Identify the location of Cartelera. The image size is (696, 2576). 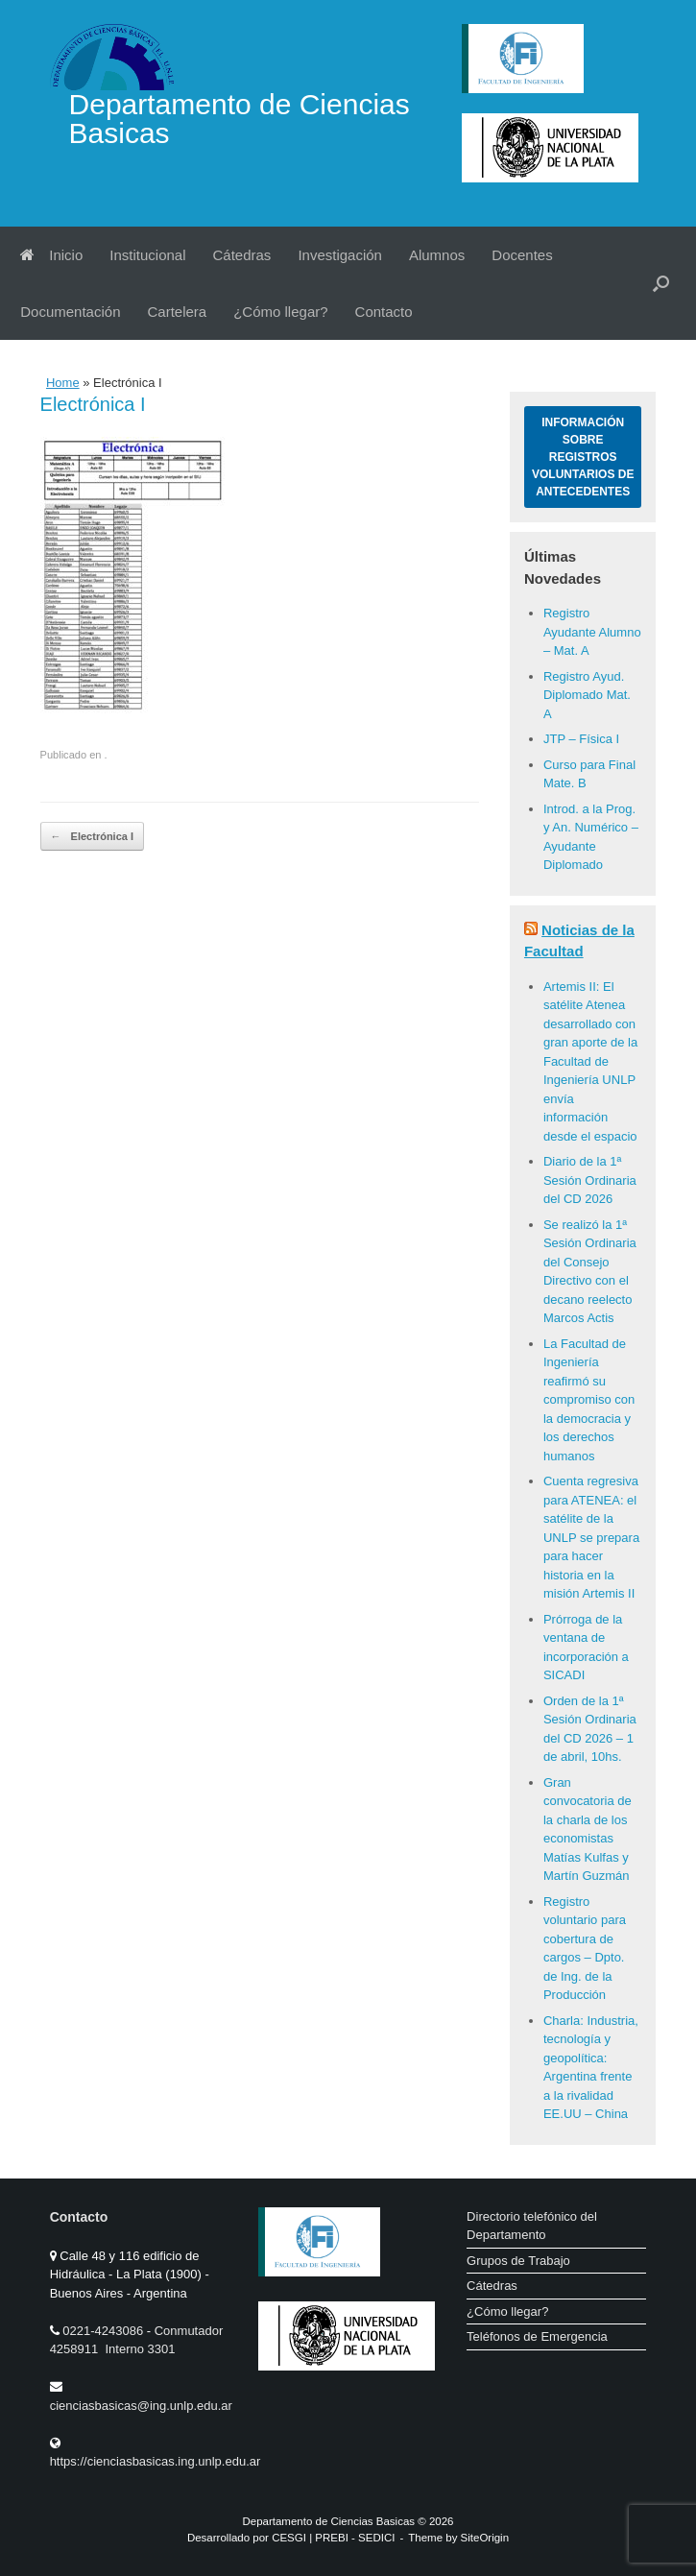
(176, 311).